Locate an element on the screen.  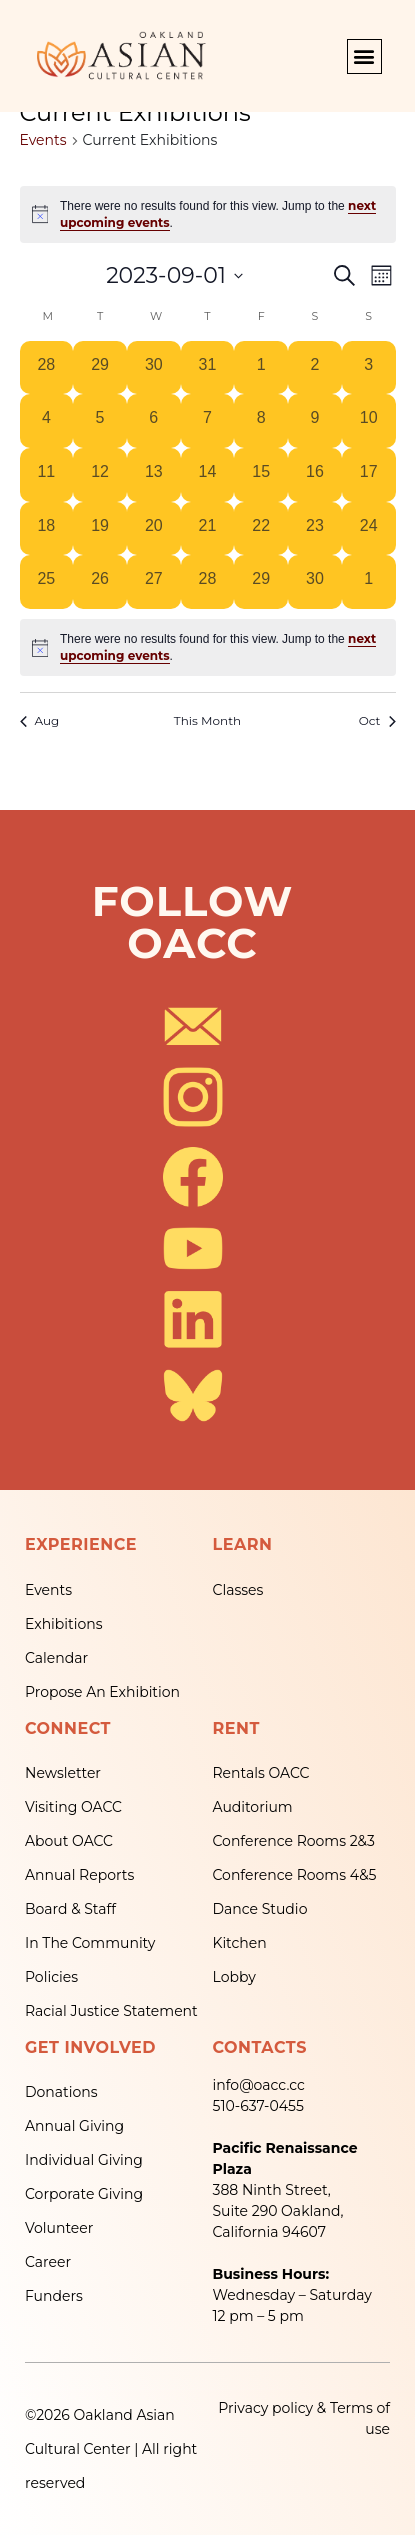
Dance Studio is located at coordinates (260, 1909).